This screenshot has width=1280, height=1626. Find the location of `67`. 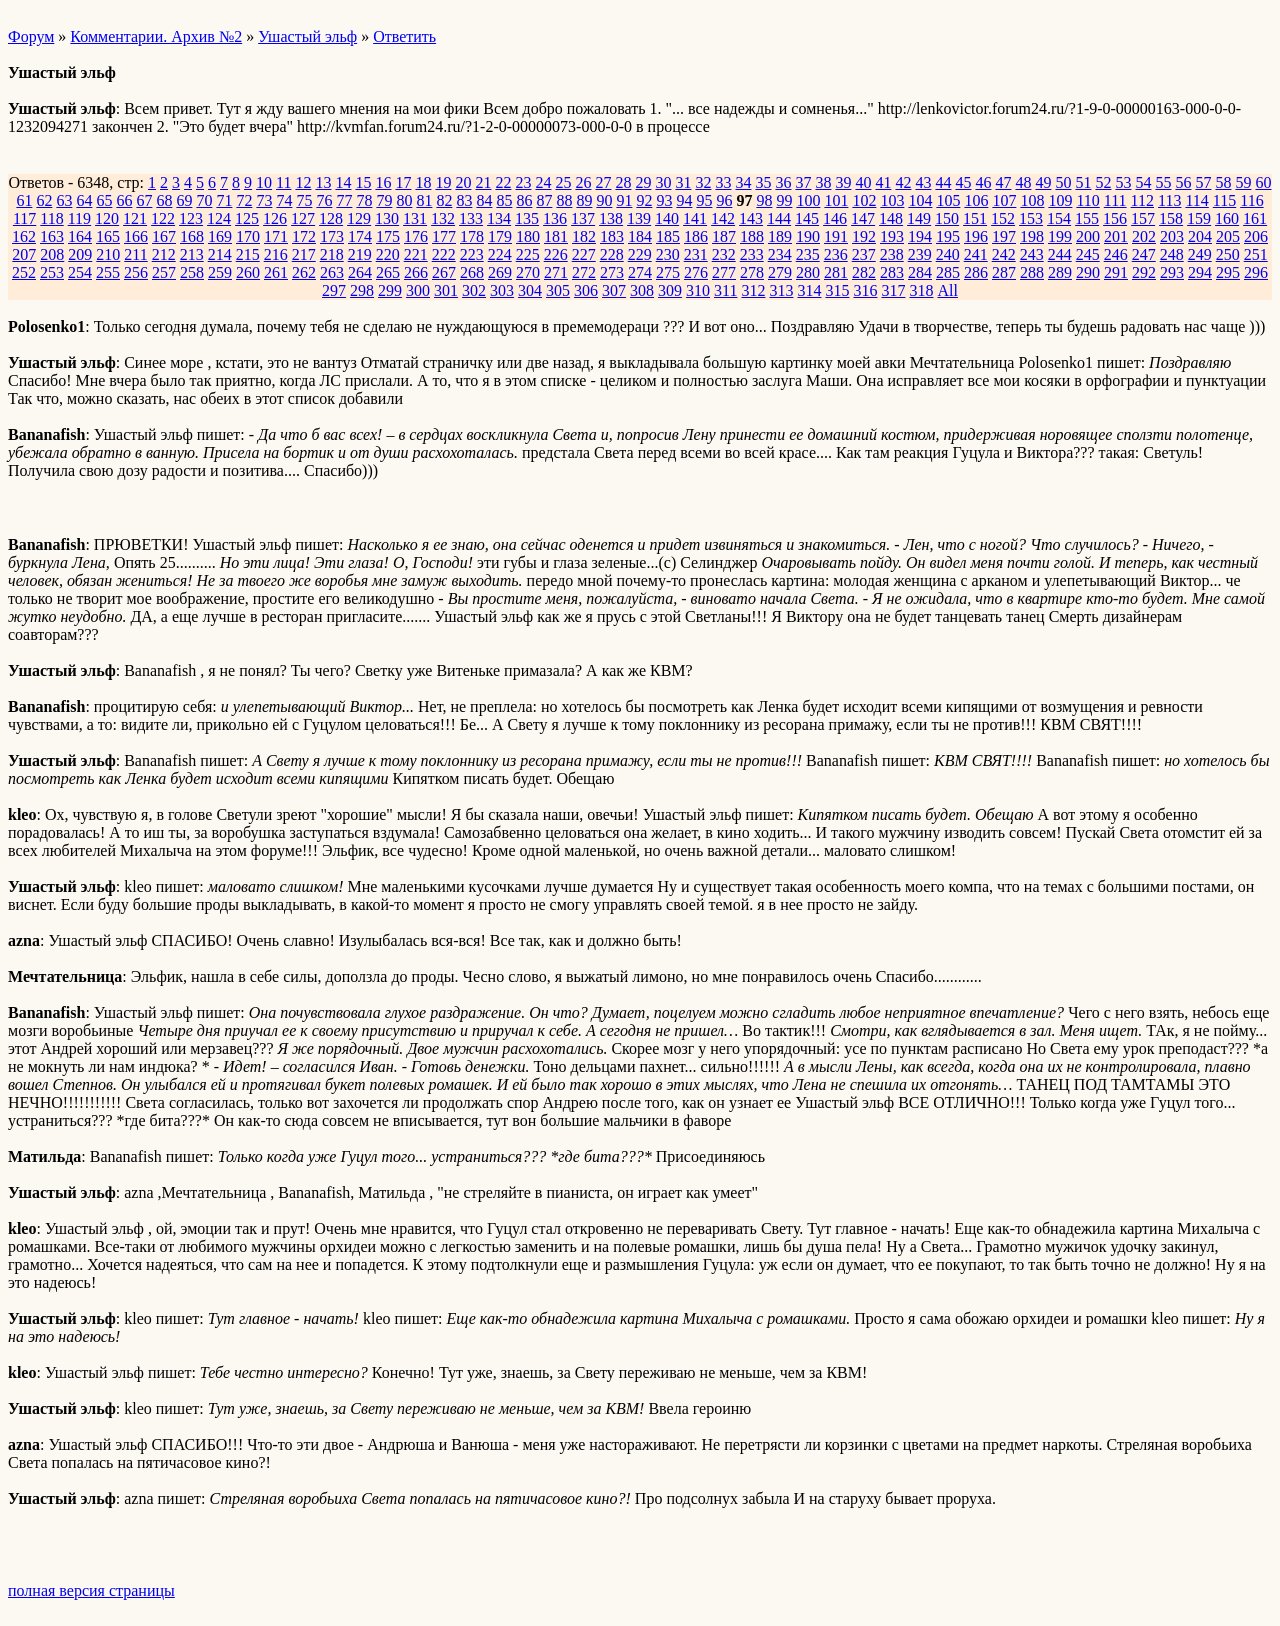

67 is located at coordinates (144, 200).